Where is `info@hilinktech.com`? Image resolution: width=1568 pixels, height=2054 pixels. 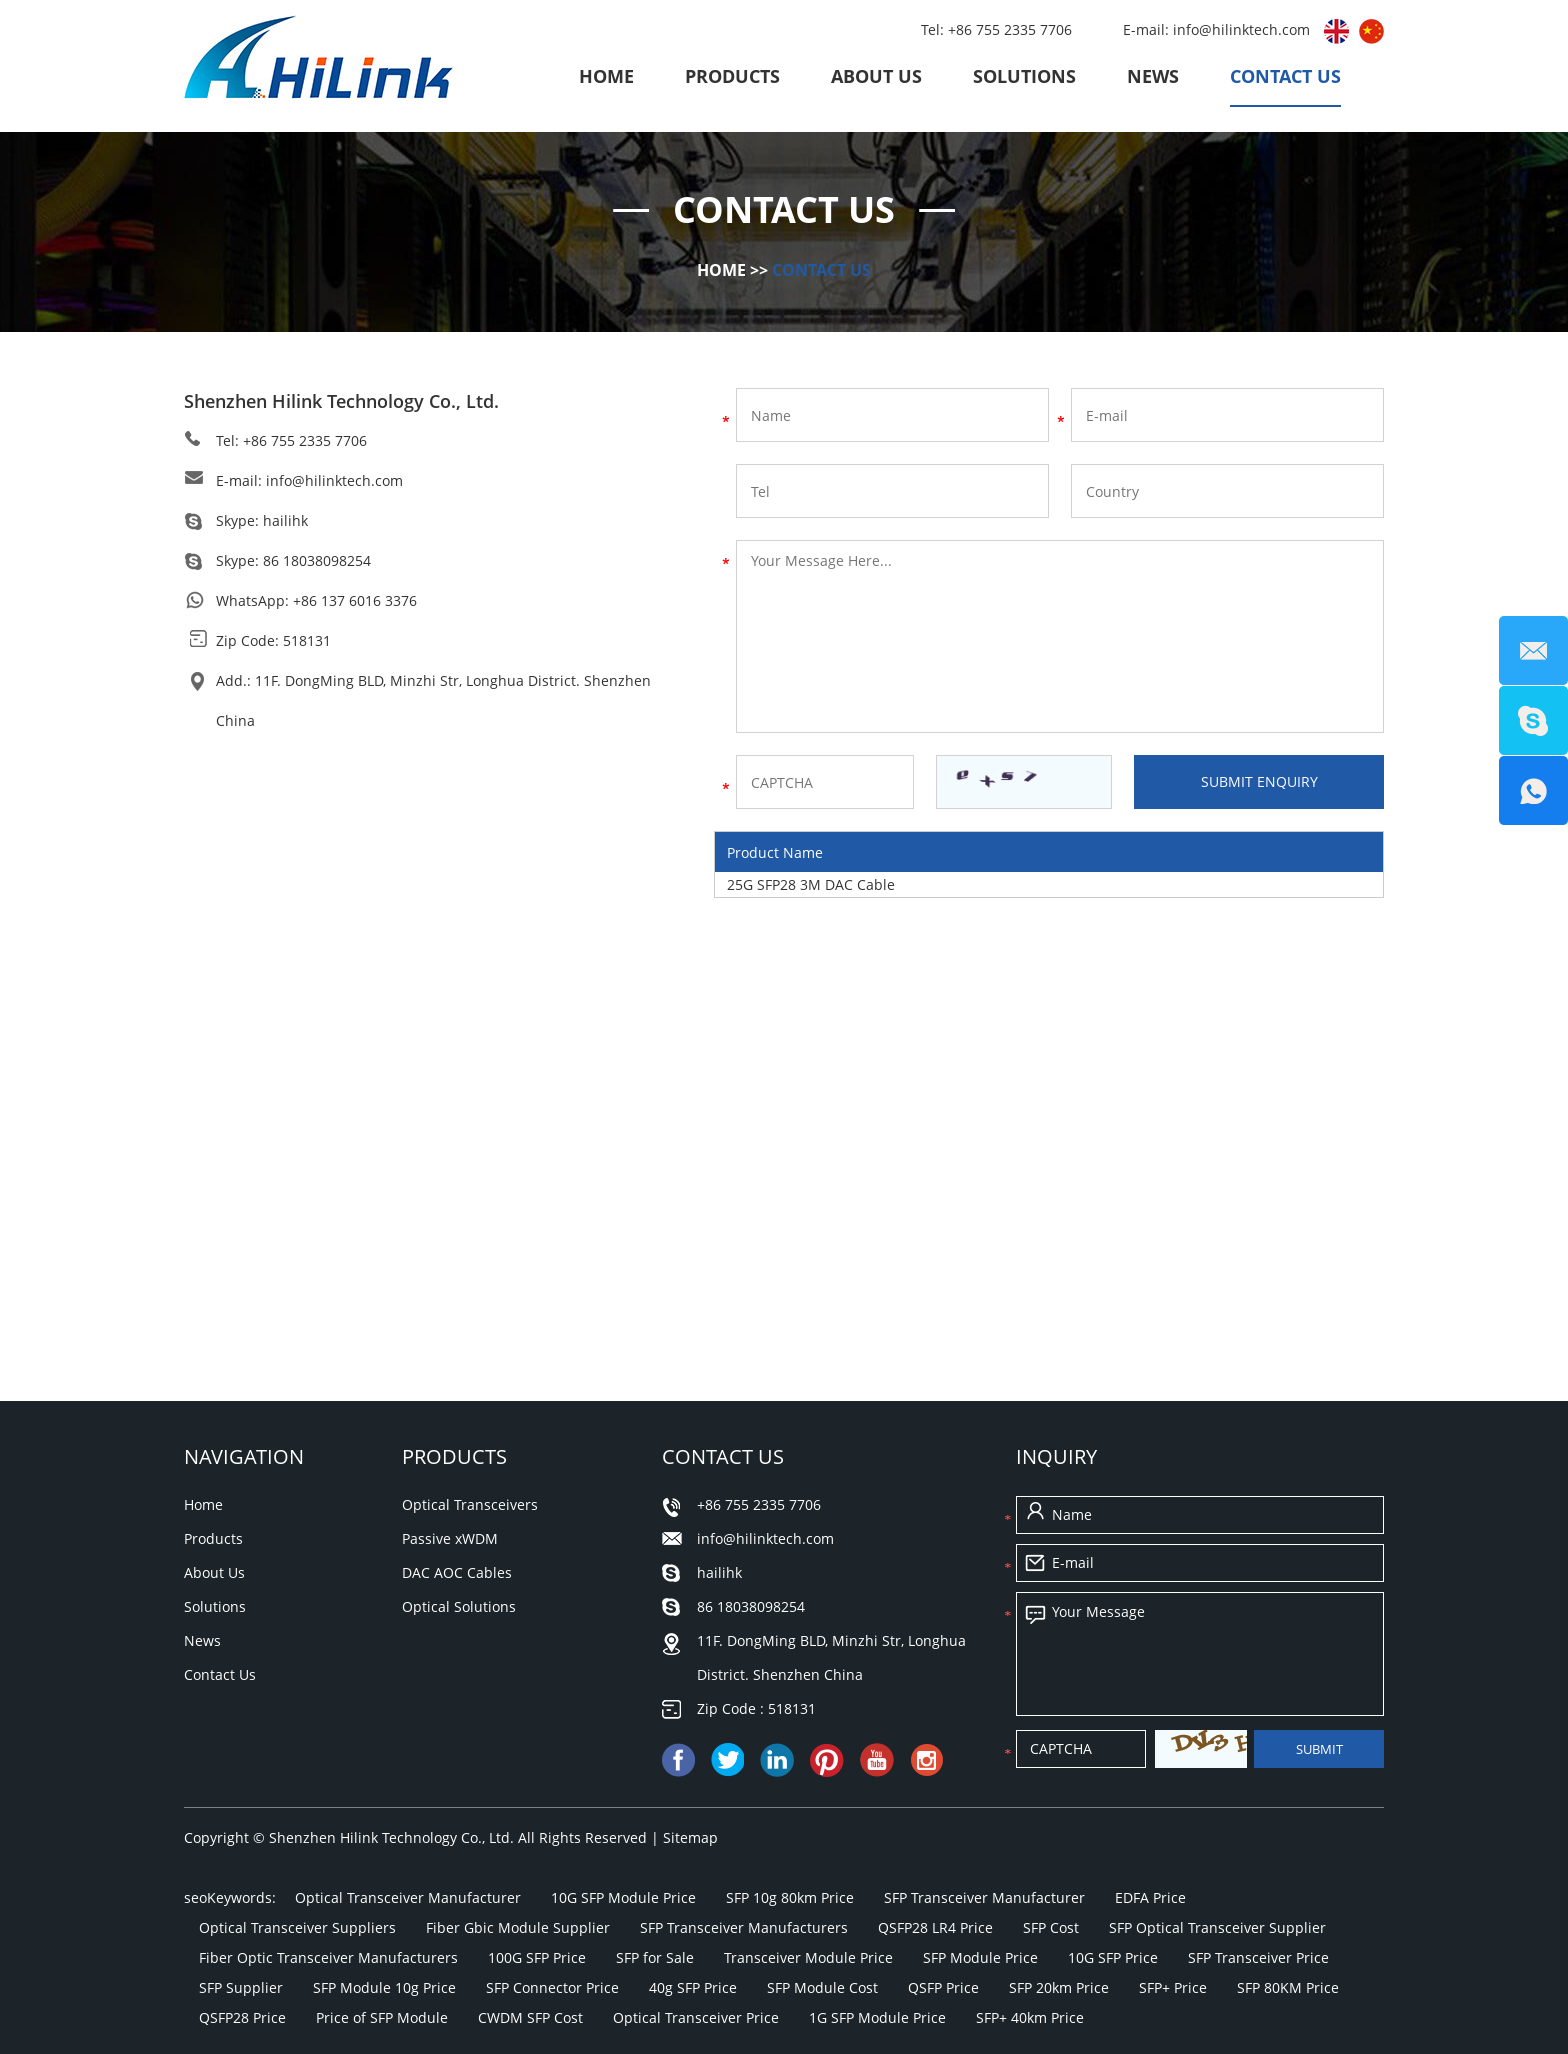
info@hilinktech.com is located at coordinates (1243, 29).